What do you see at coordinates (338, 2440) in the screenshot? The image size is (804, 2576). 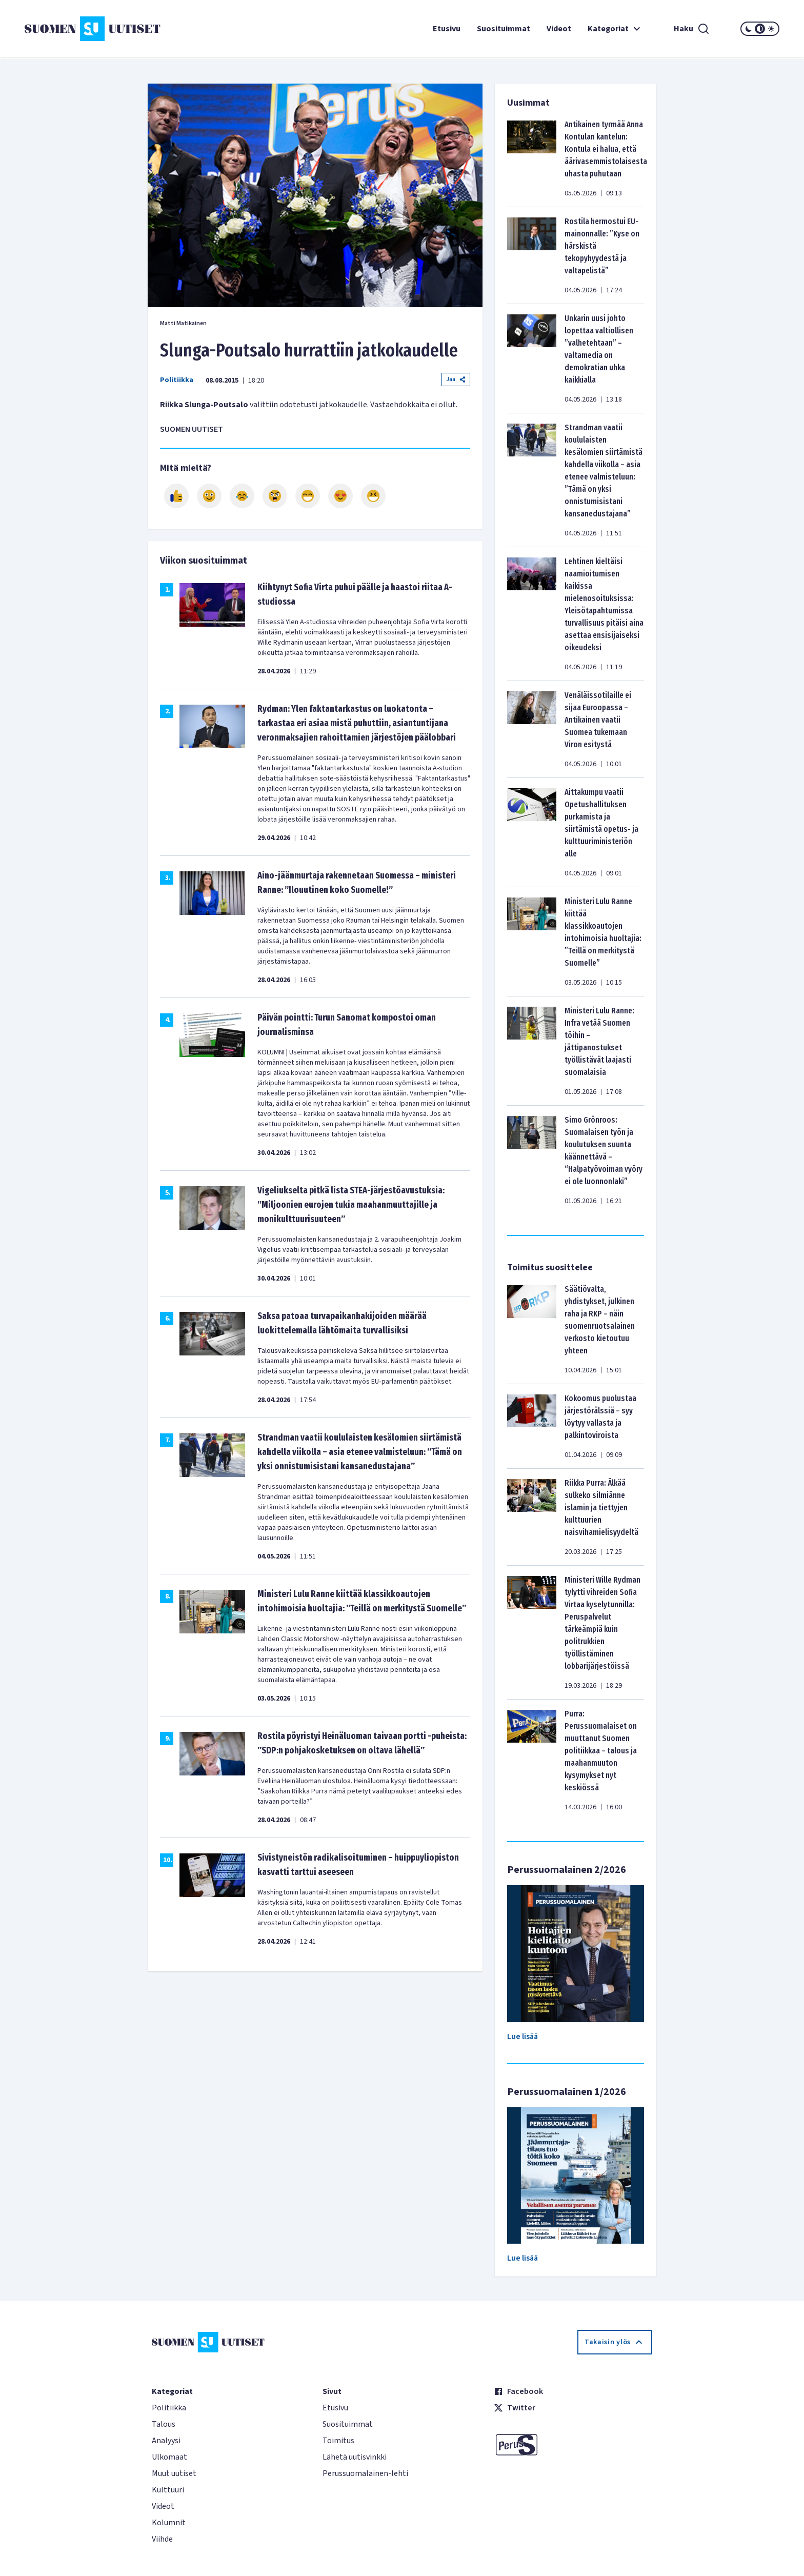 I see `Toimitus` at bounding box center [338, 2440].